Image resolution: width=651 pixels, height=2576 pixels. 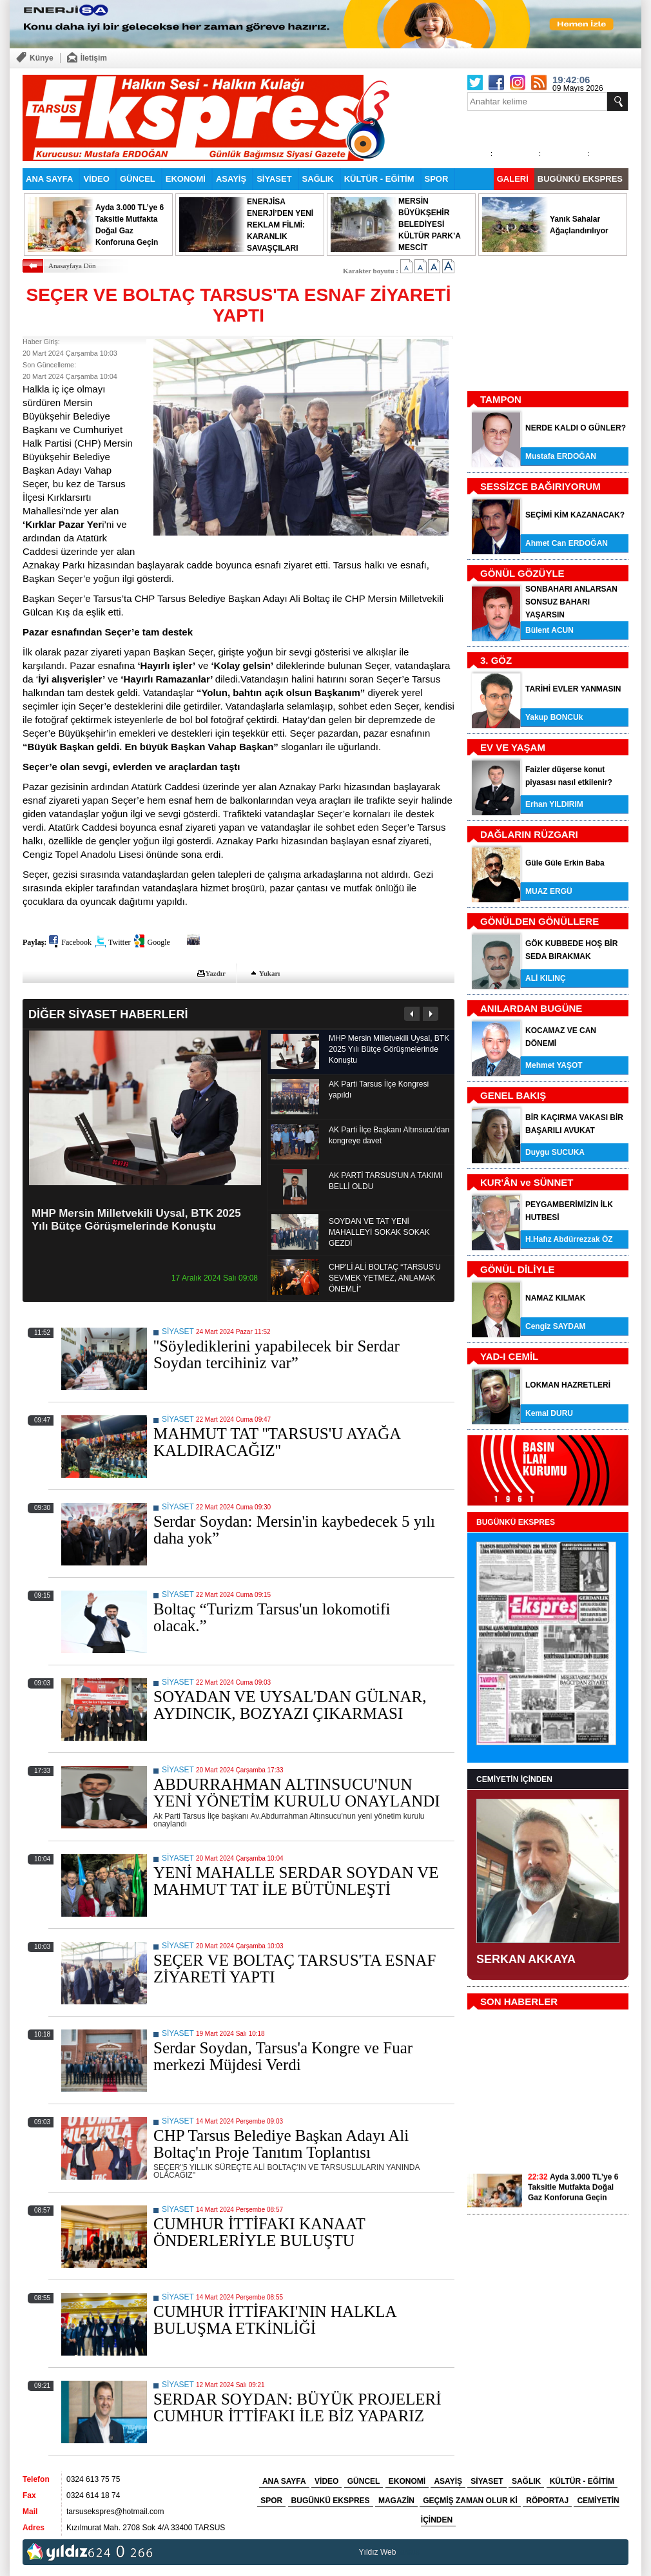 What do you see at coordinates (377, 2552) in the screenshot?
I see `Yıldız Web` at bounding box center [377, 2552].